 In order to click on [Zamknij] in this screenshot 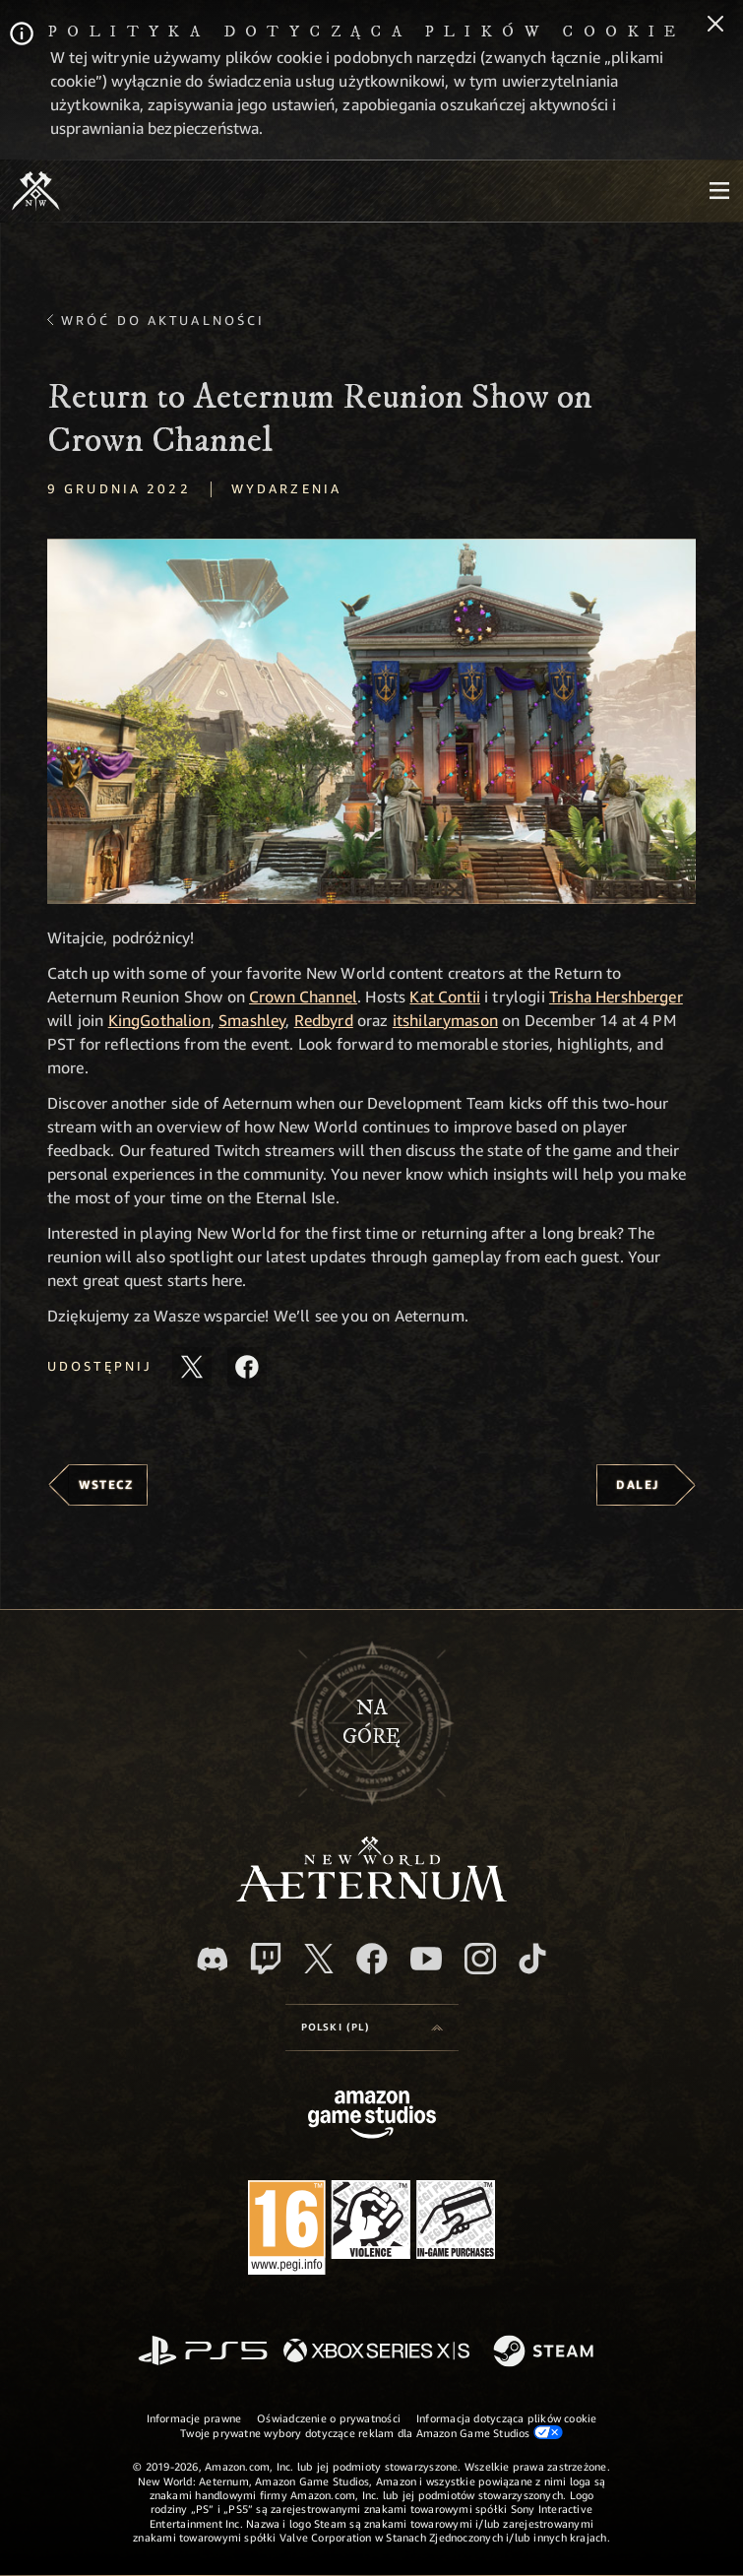, I will do `click(715, 25)`.